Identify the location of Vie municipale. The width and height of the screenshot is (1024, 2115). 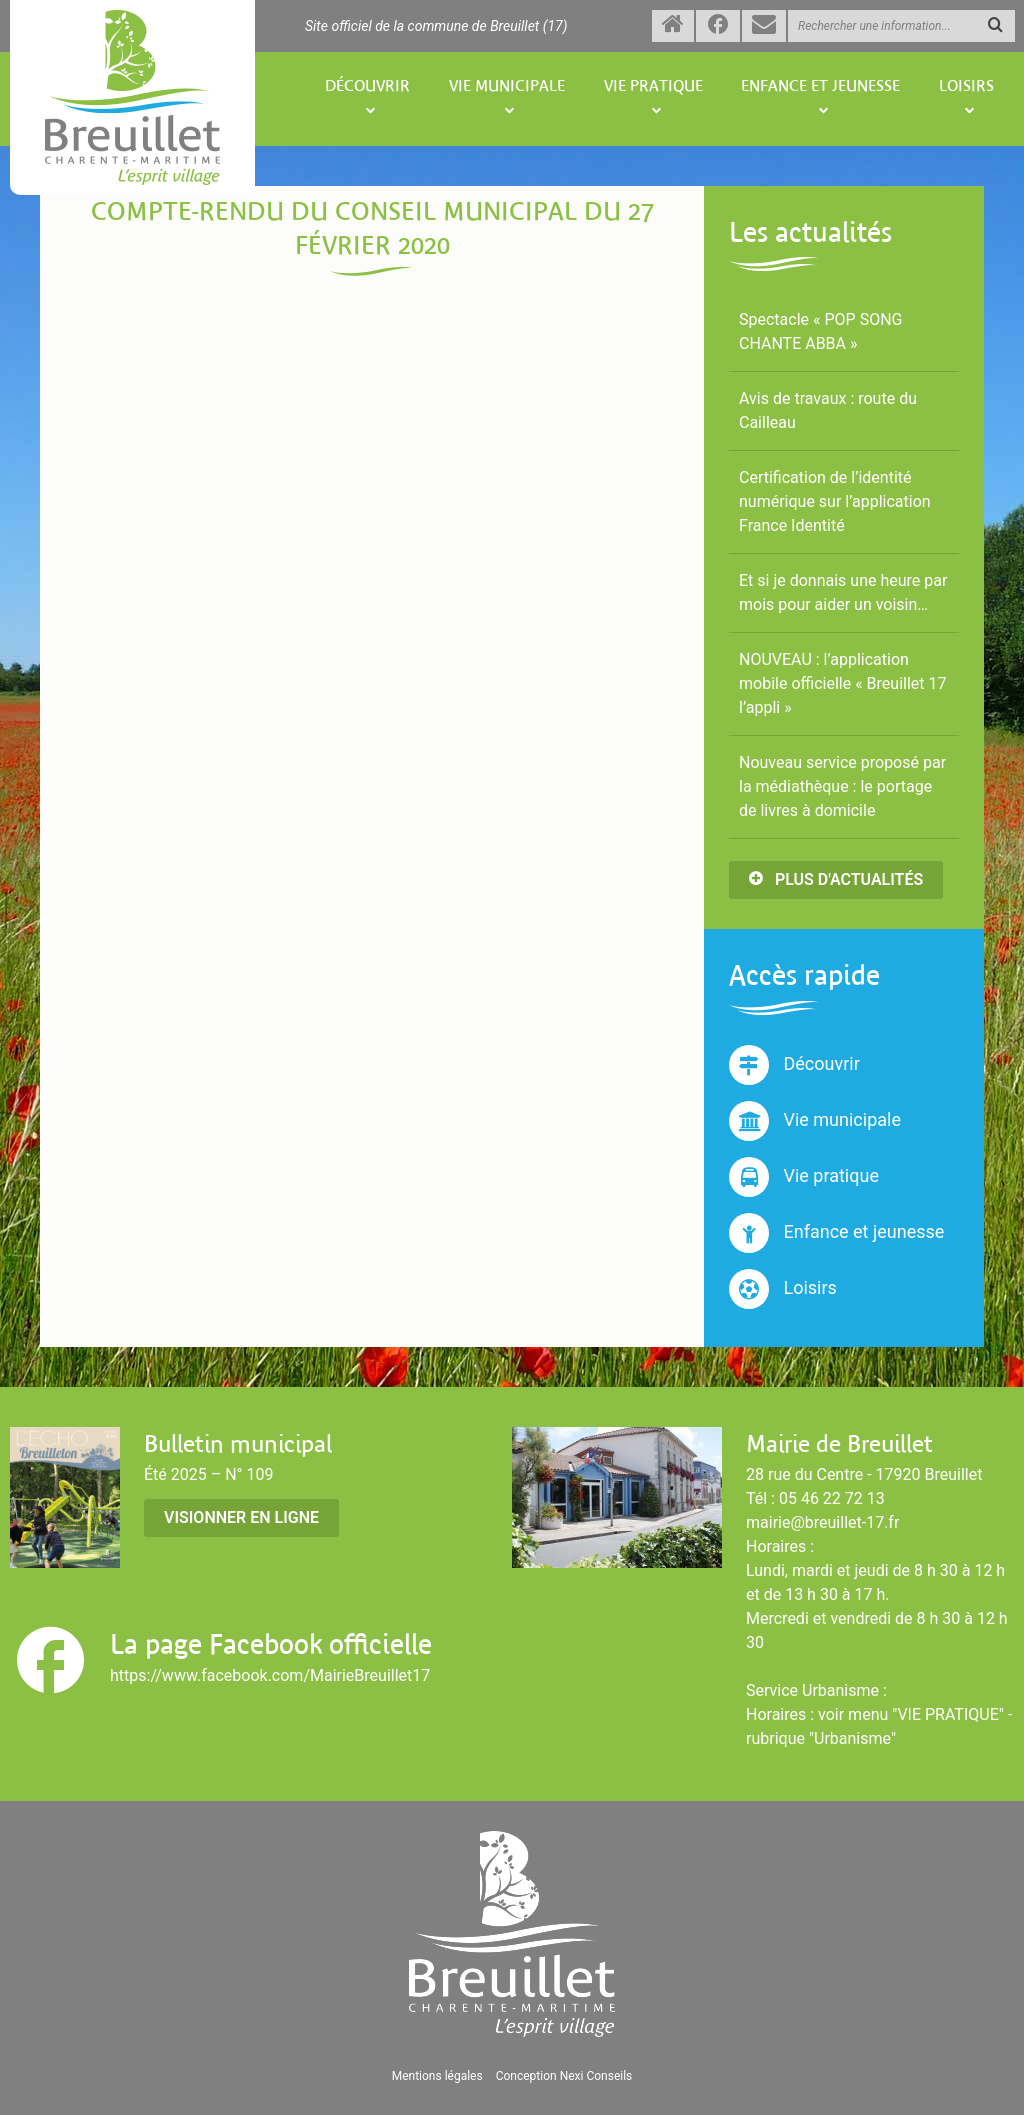
(507, 86).